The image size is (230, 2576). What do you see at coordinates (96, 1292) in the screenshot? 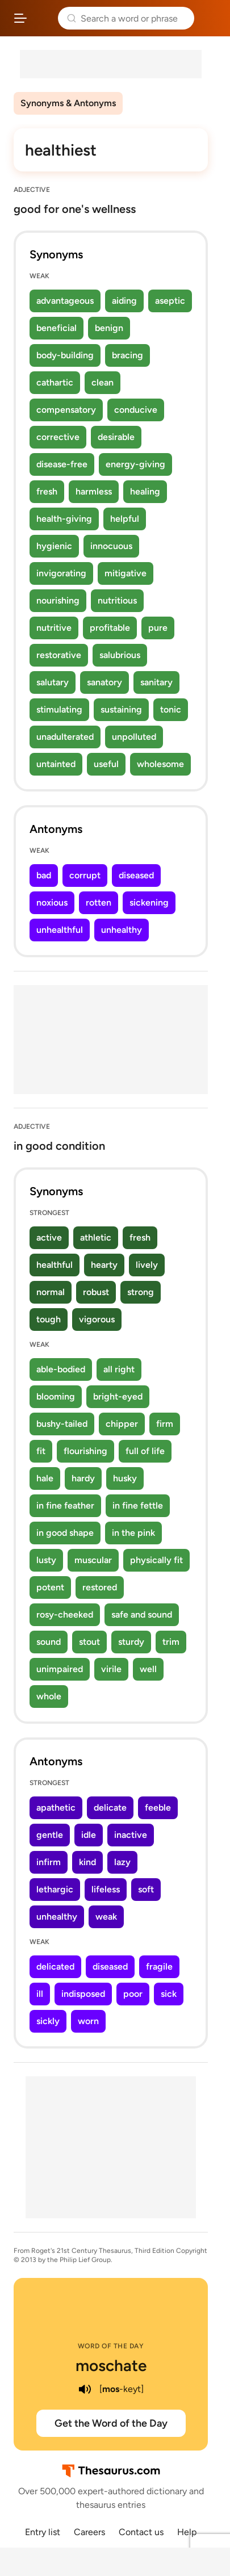
I see `robust` at bounding box center [96, 1292].